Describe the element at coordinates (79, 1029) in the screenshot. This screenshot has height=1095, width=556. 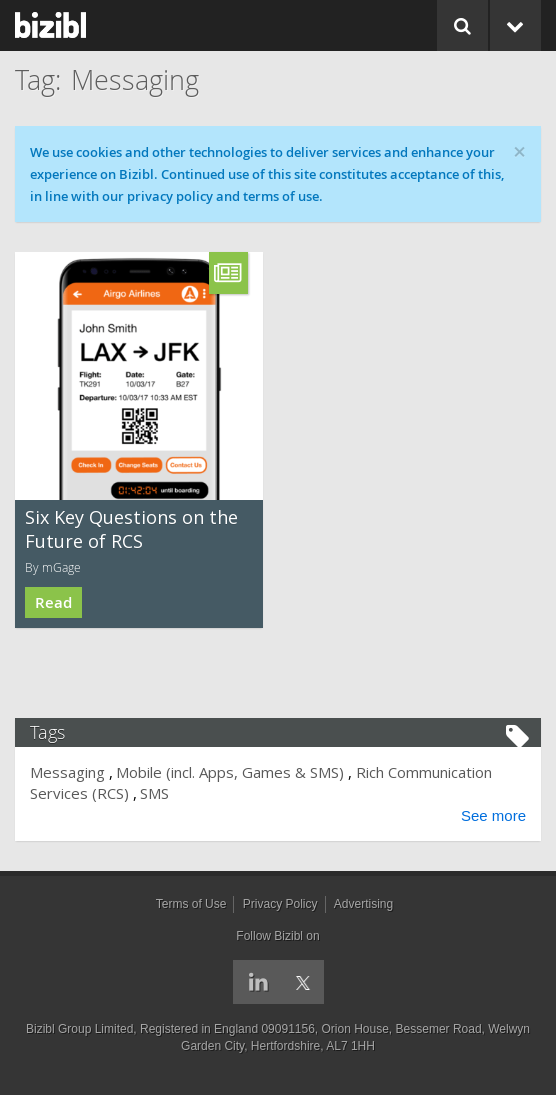
I see `Bizibl Group Limited` at that location.